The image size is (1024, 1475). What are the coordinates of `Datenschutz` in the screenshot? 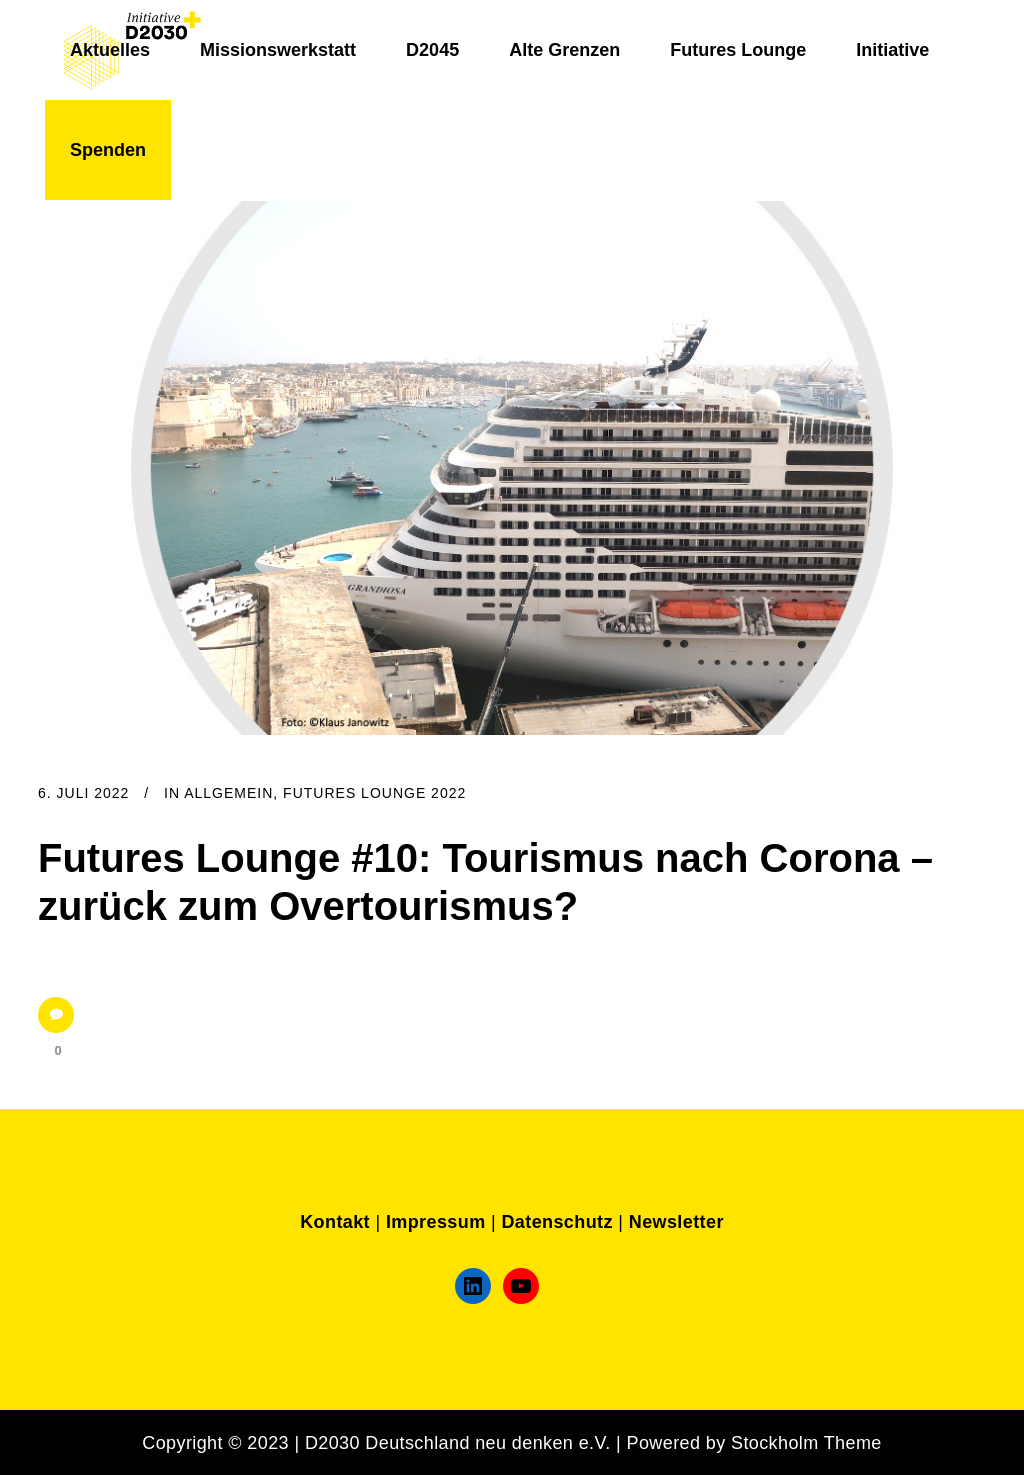 It's located at (556, 1222).